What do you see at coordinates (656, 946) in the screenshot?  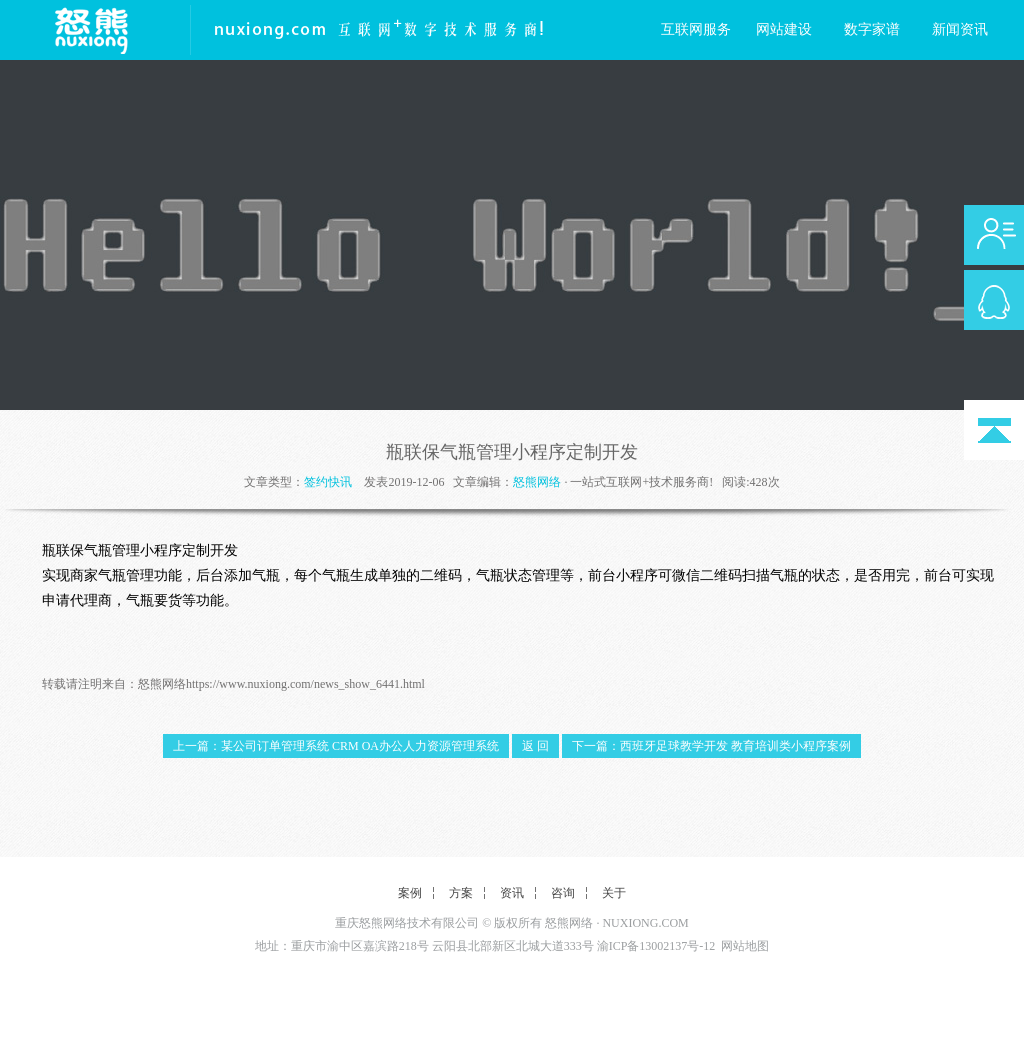 I see `渝ICP备13002137号-12` at bounding box center [656, 946].